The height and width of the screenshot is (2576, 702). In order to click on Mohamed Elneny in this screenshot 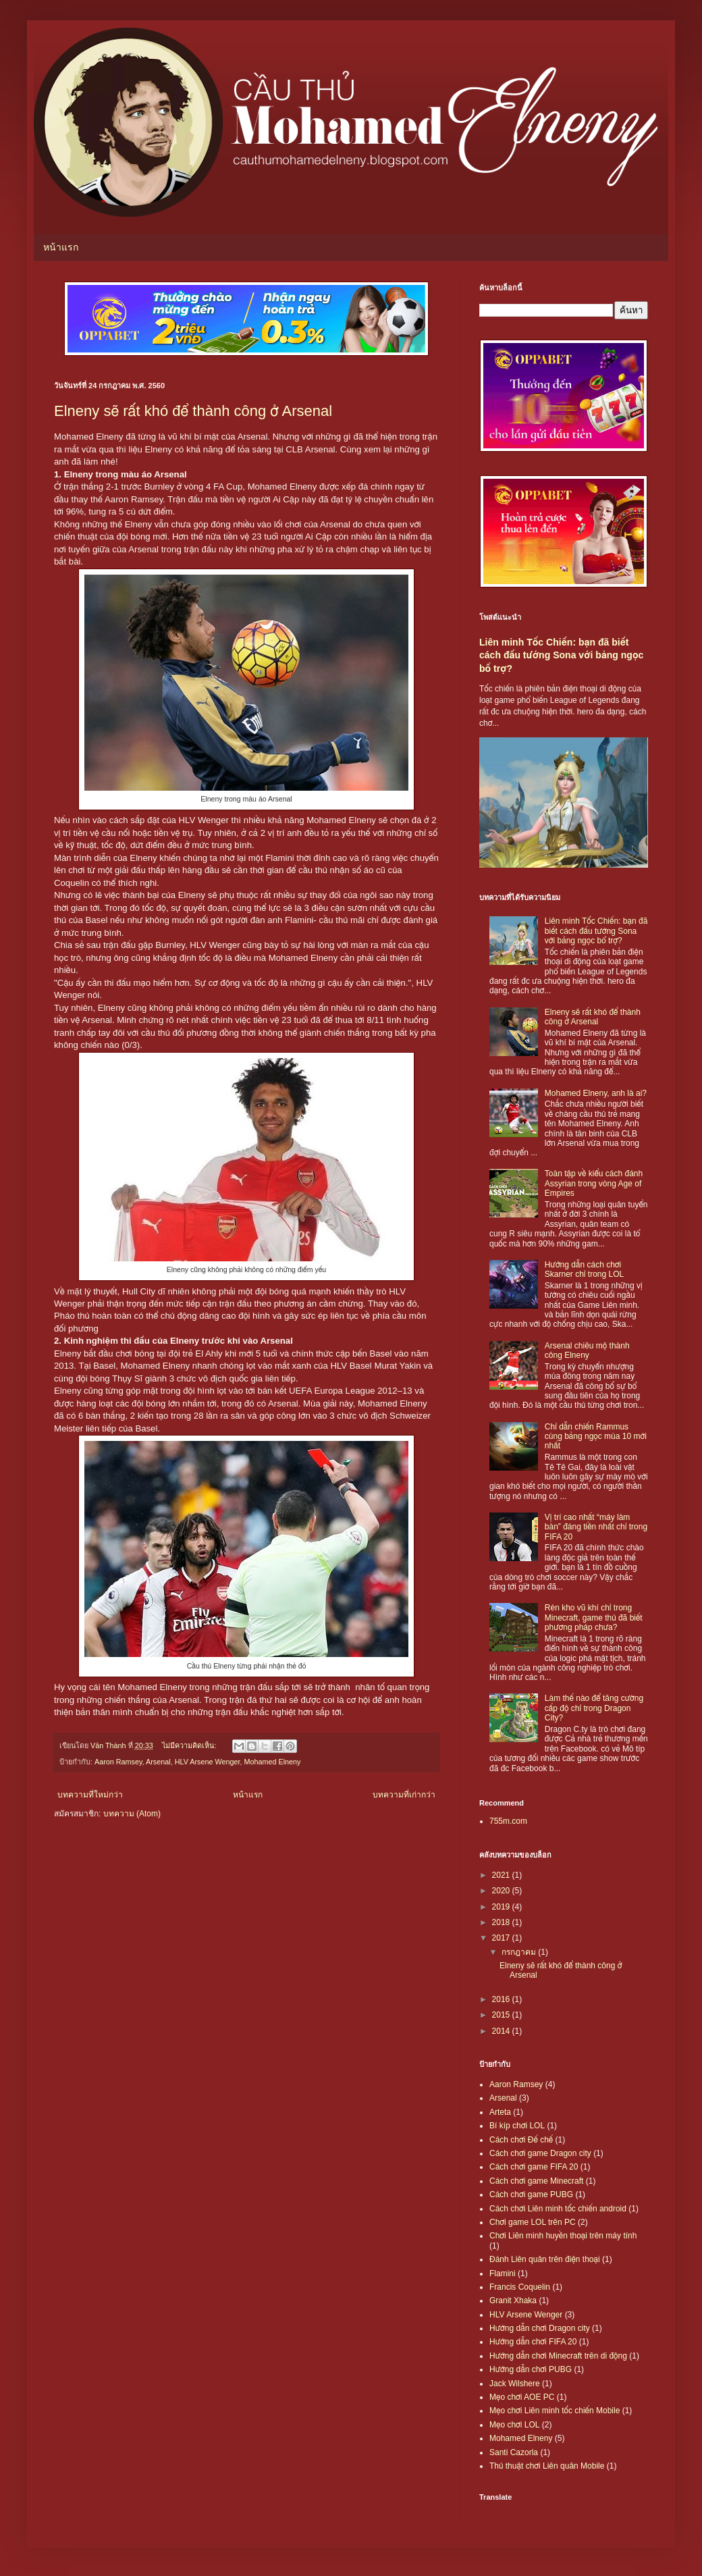, I will do `click(272, 1762)`.